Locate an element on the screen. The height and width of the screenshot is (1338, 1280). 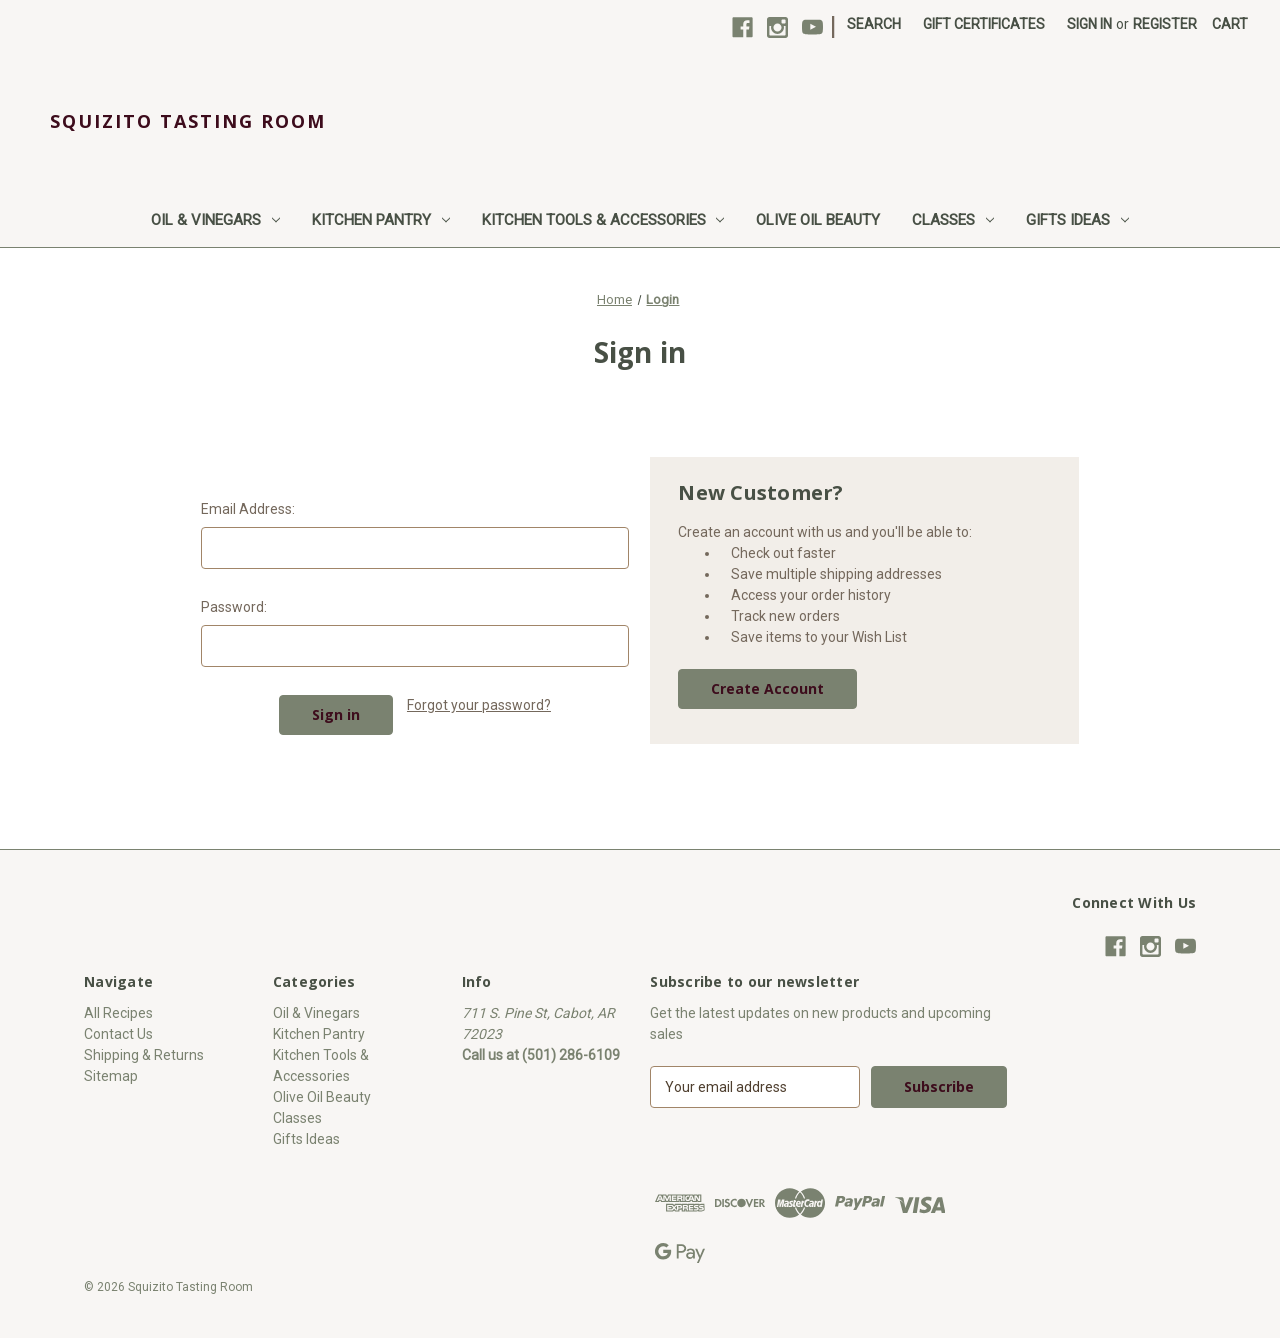
Oil & Vinegars is located at coordinates (215, 220).